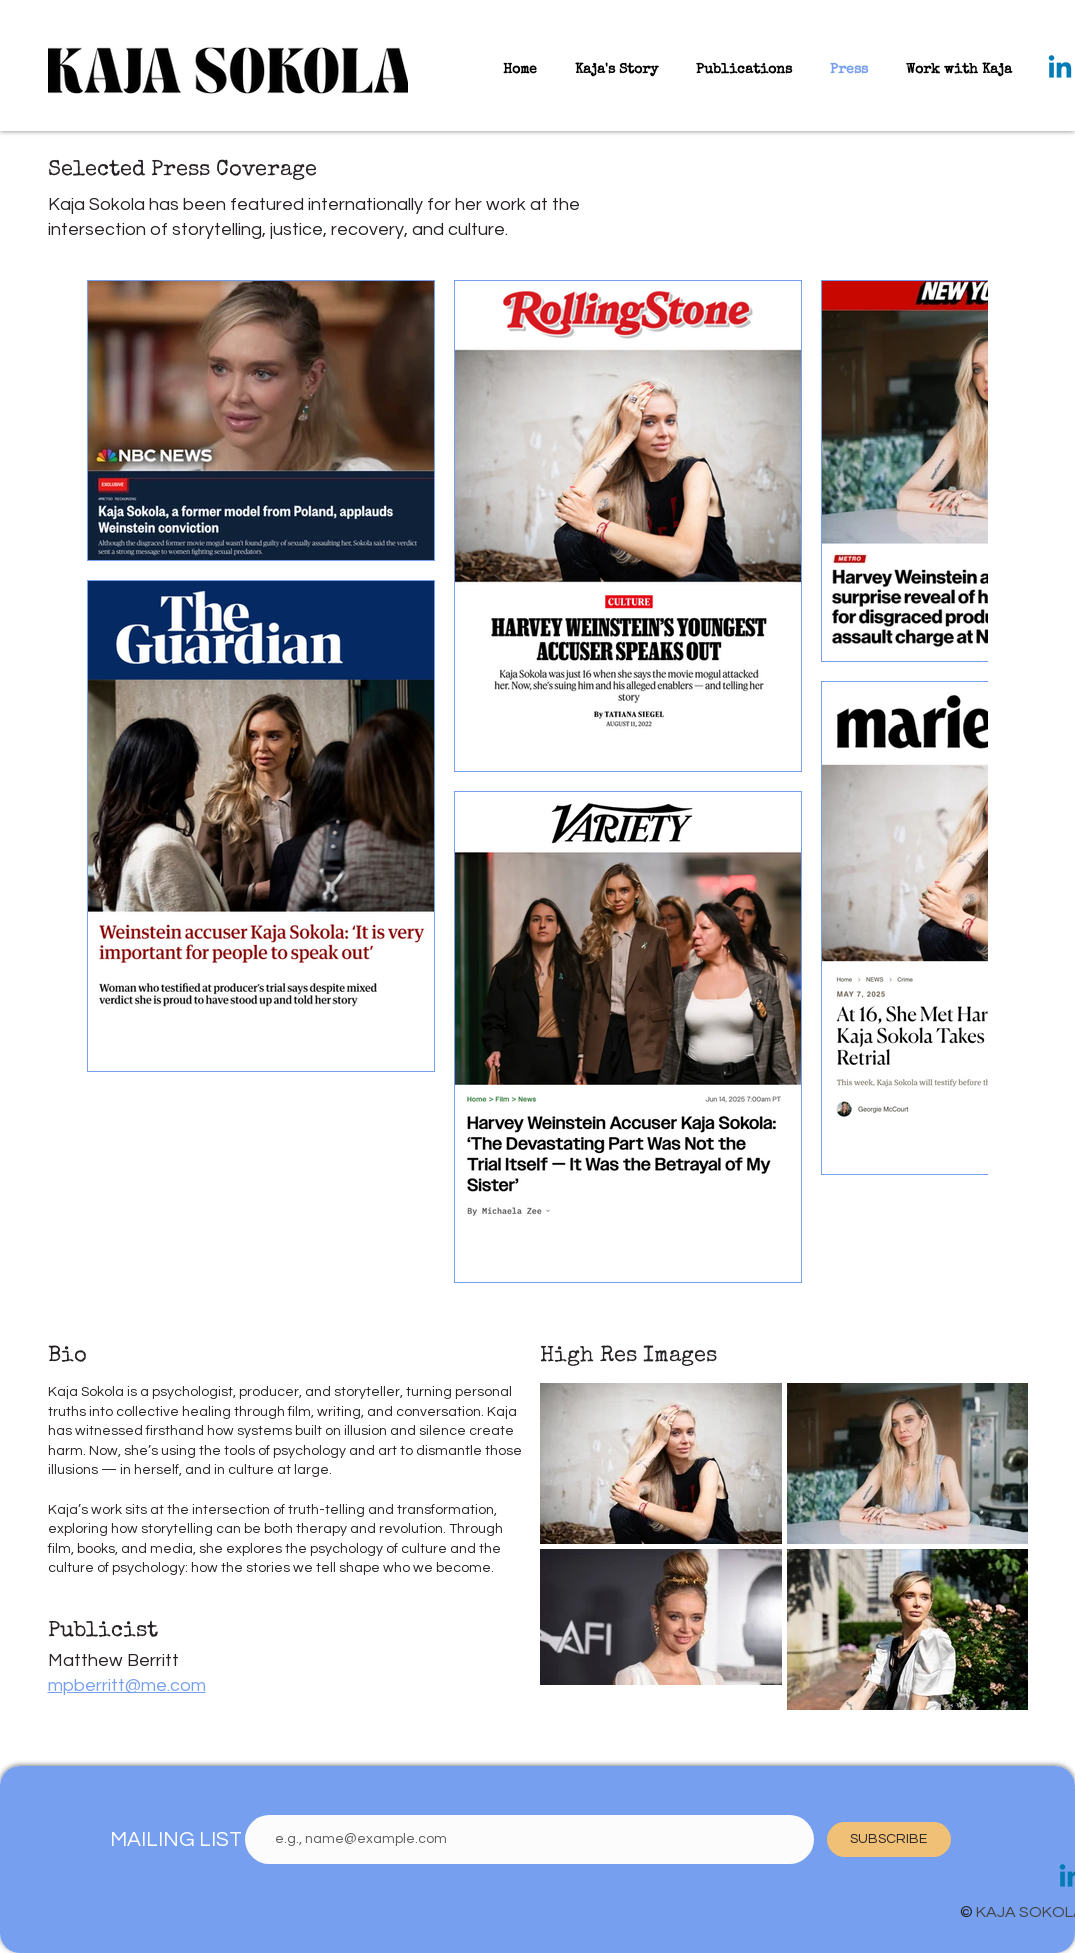  What do you see at coordinates (889, 1839) in the screenshot?
I see `[SUBSCRIBE]` at bounding box center [889, 1839].